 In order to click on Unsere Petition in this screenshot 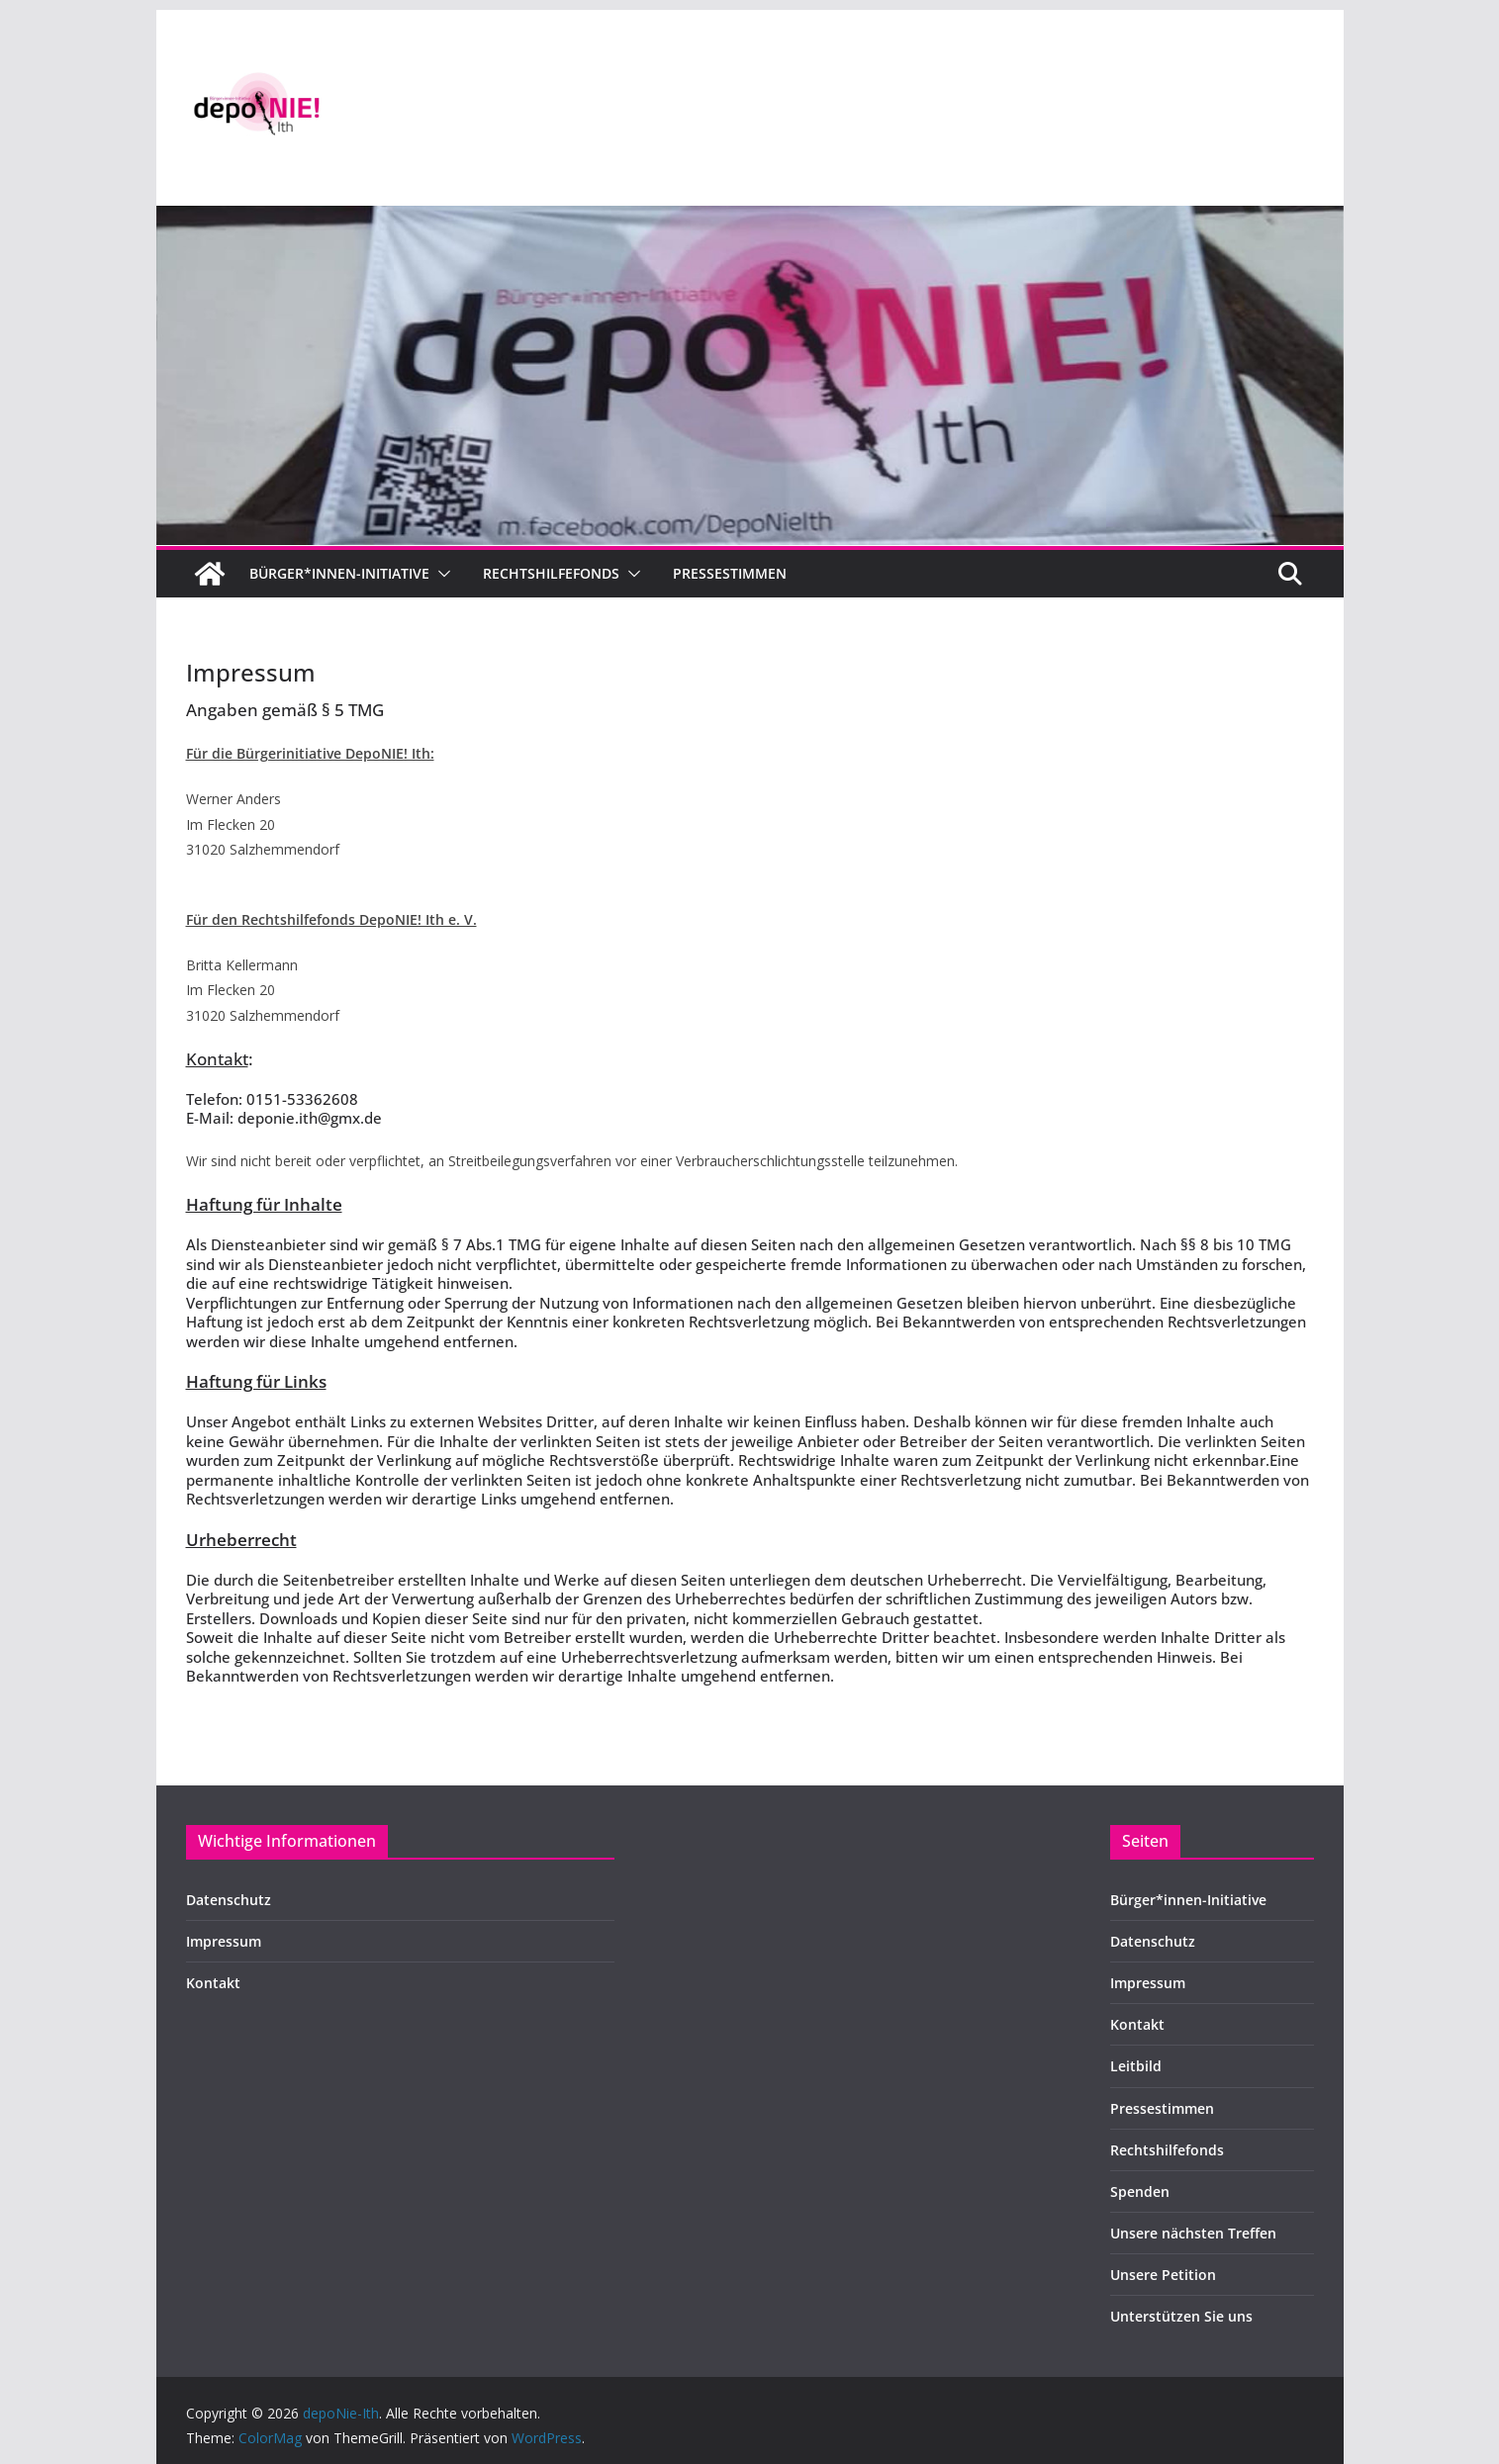, I will do `click(1163, 2274)`.